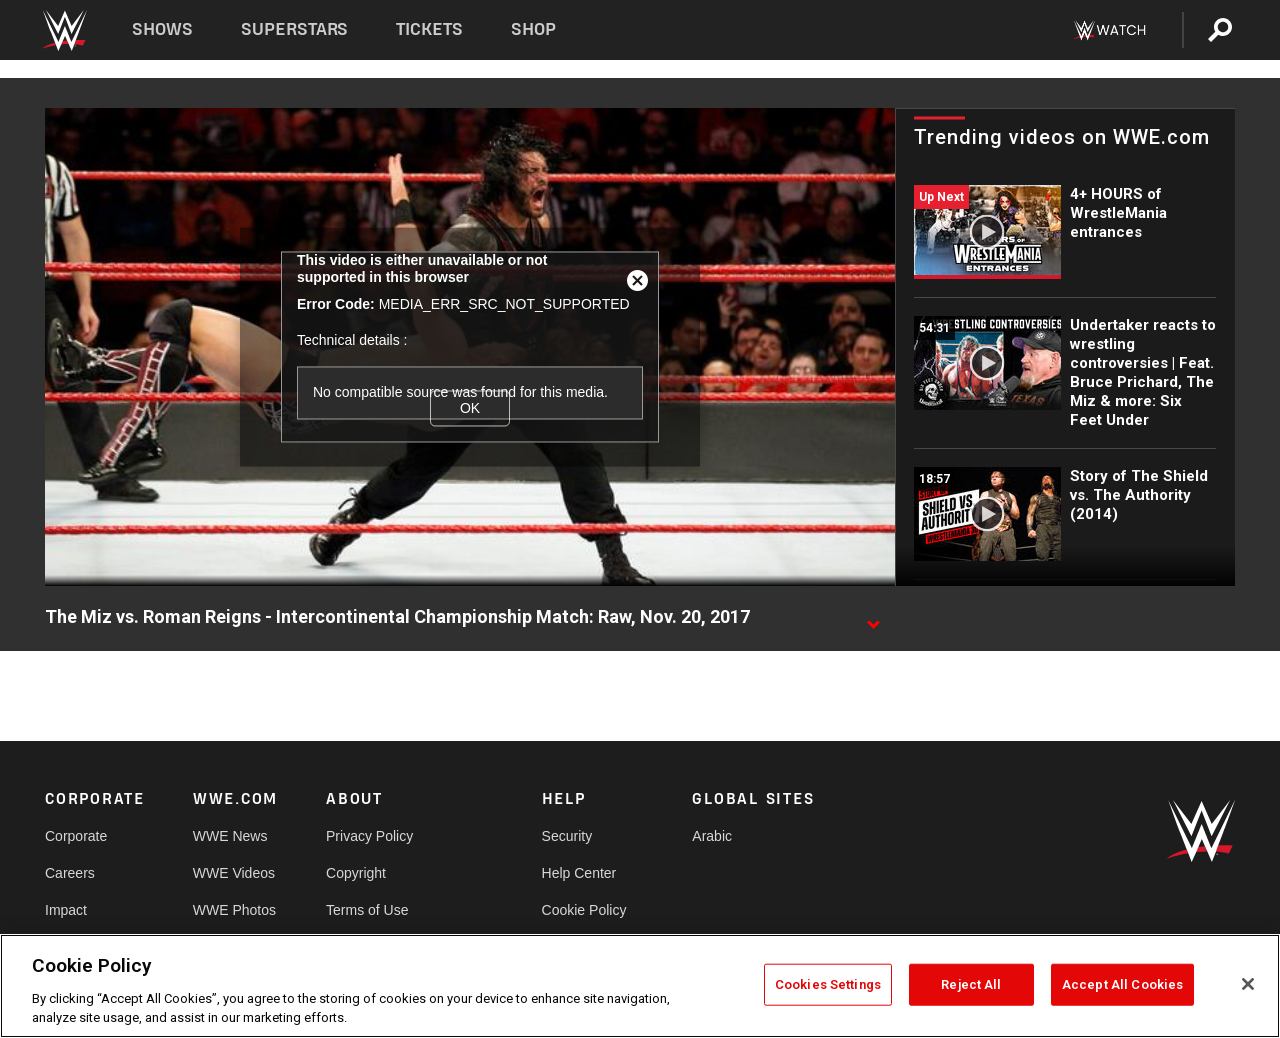  Describe the element at coordinates (712, 836) in the screenshot. I see `Arabic` at that location.